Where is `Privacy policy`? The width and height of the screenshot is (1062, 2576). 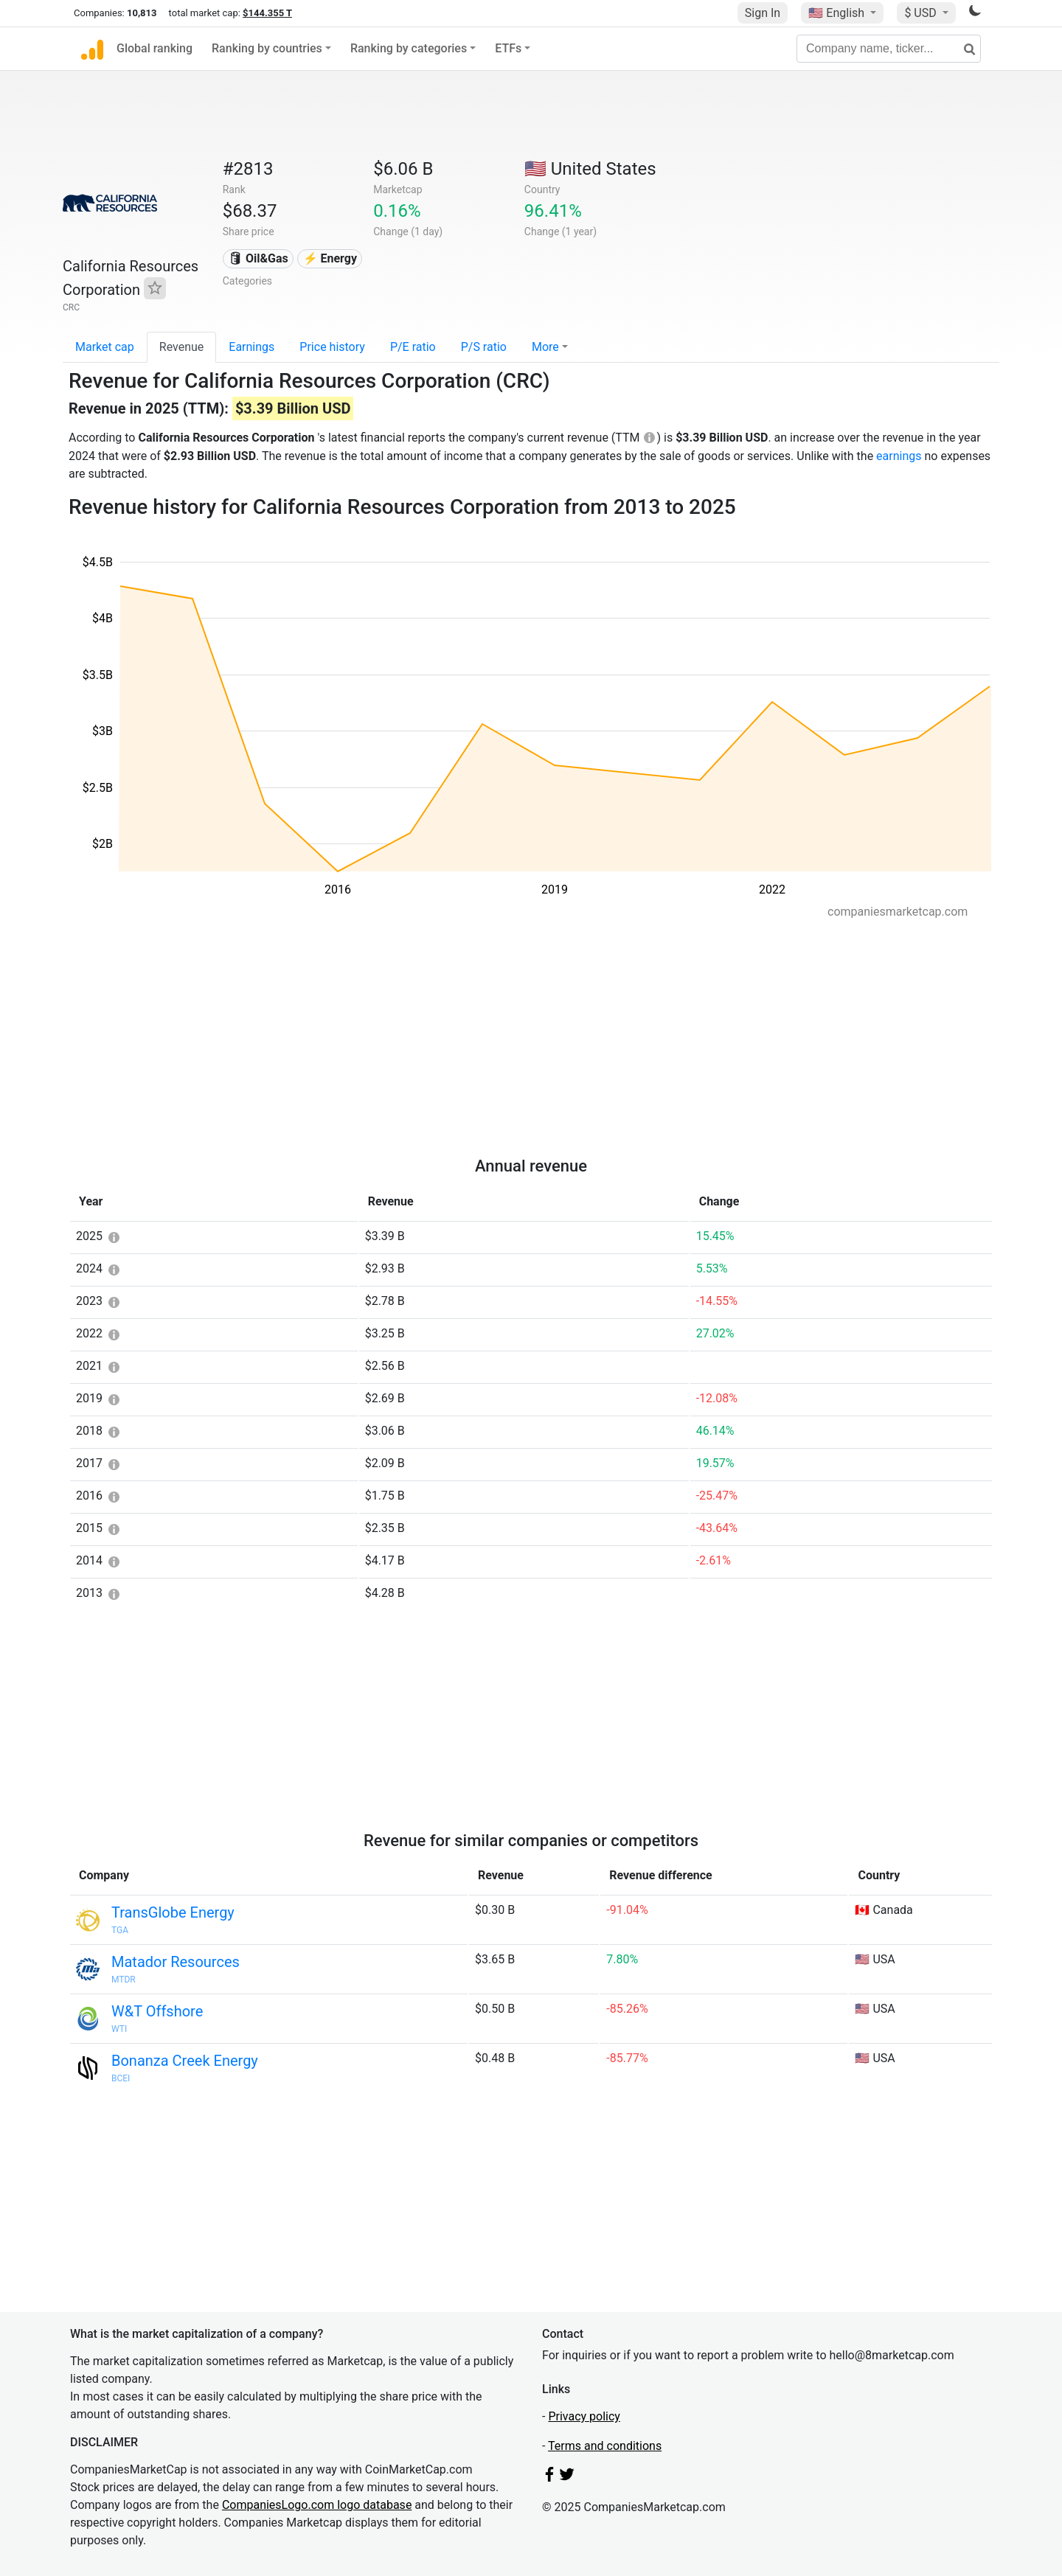 Privacy policy is located at coordinates (584, 2416).